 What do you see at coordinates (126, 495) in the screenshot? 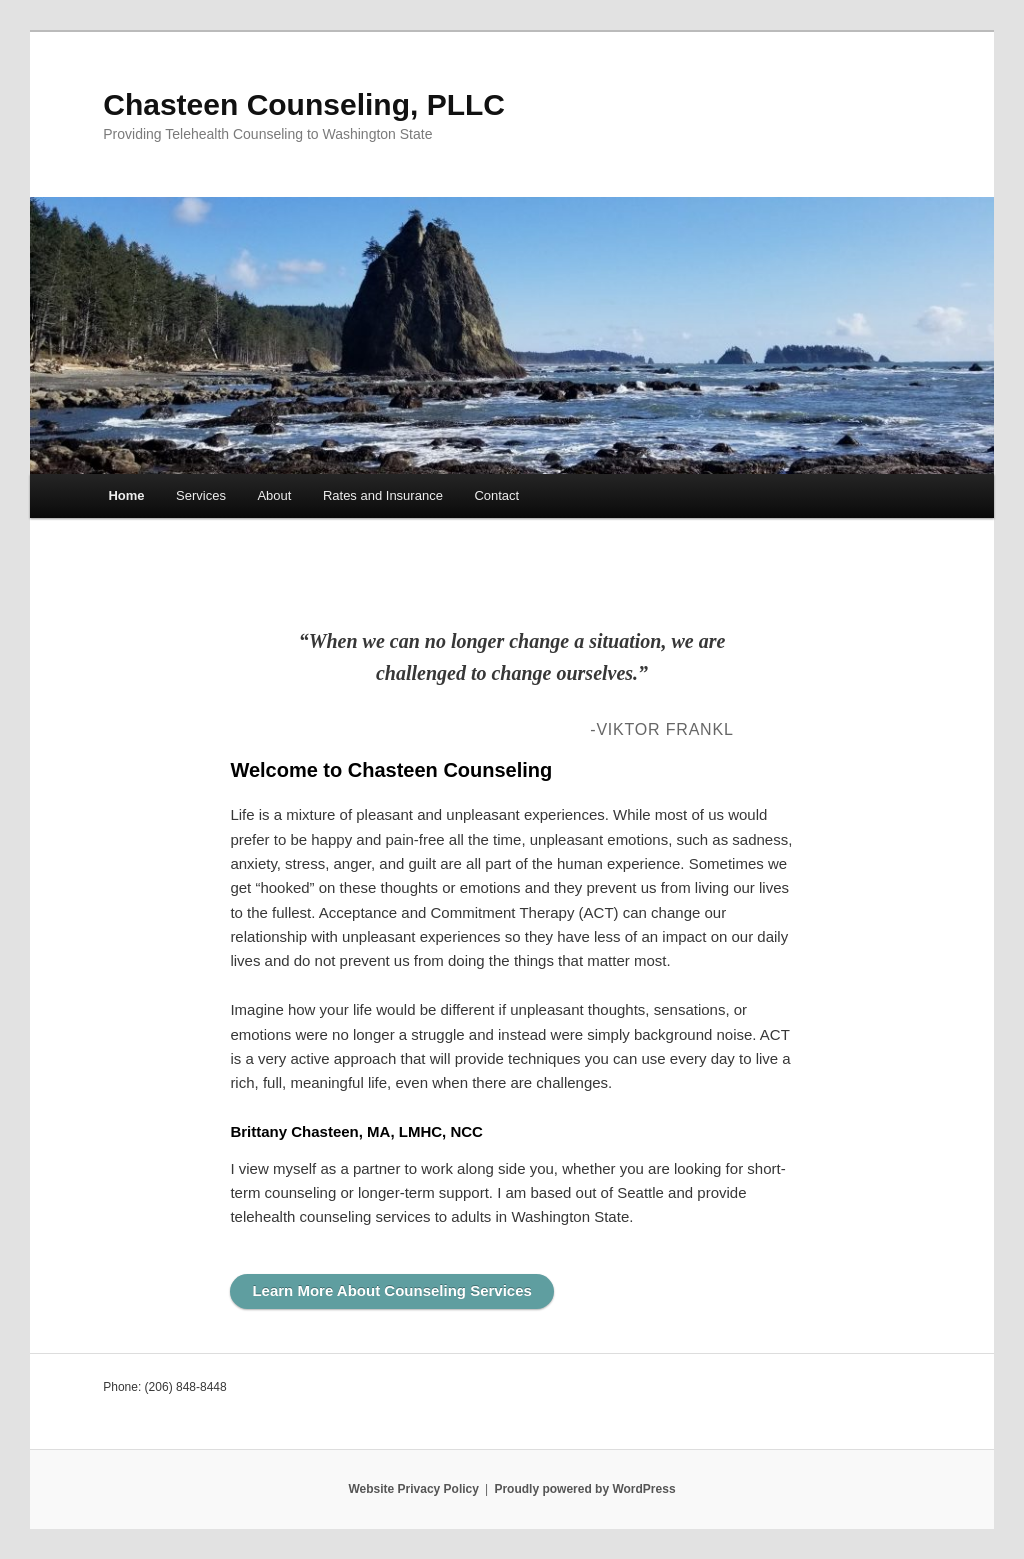
I see `Home` at bounding box center [126, 495].